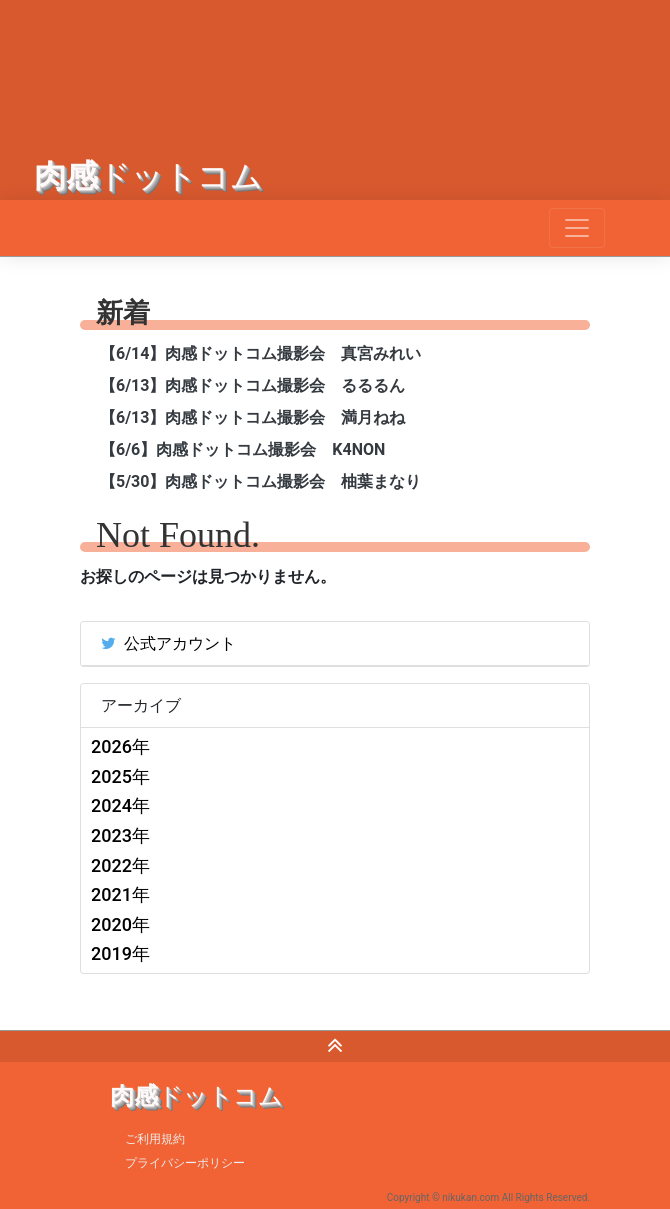 This screenshot has height=1209, width=670. I want to click on 2023年, so click(120, 835).